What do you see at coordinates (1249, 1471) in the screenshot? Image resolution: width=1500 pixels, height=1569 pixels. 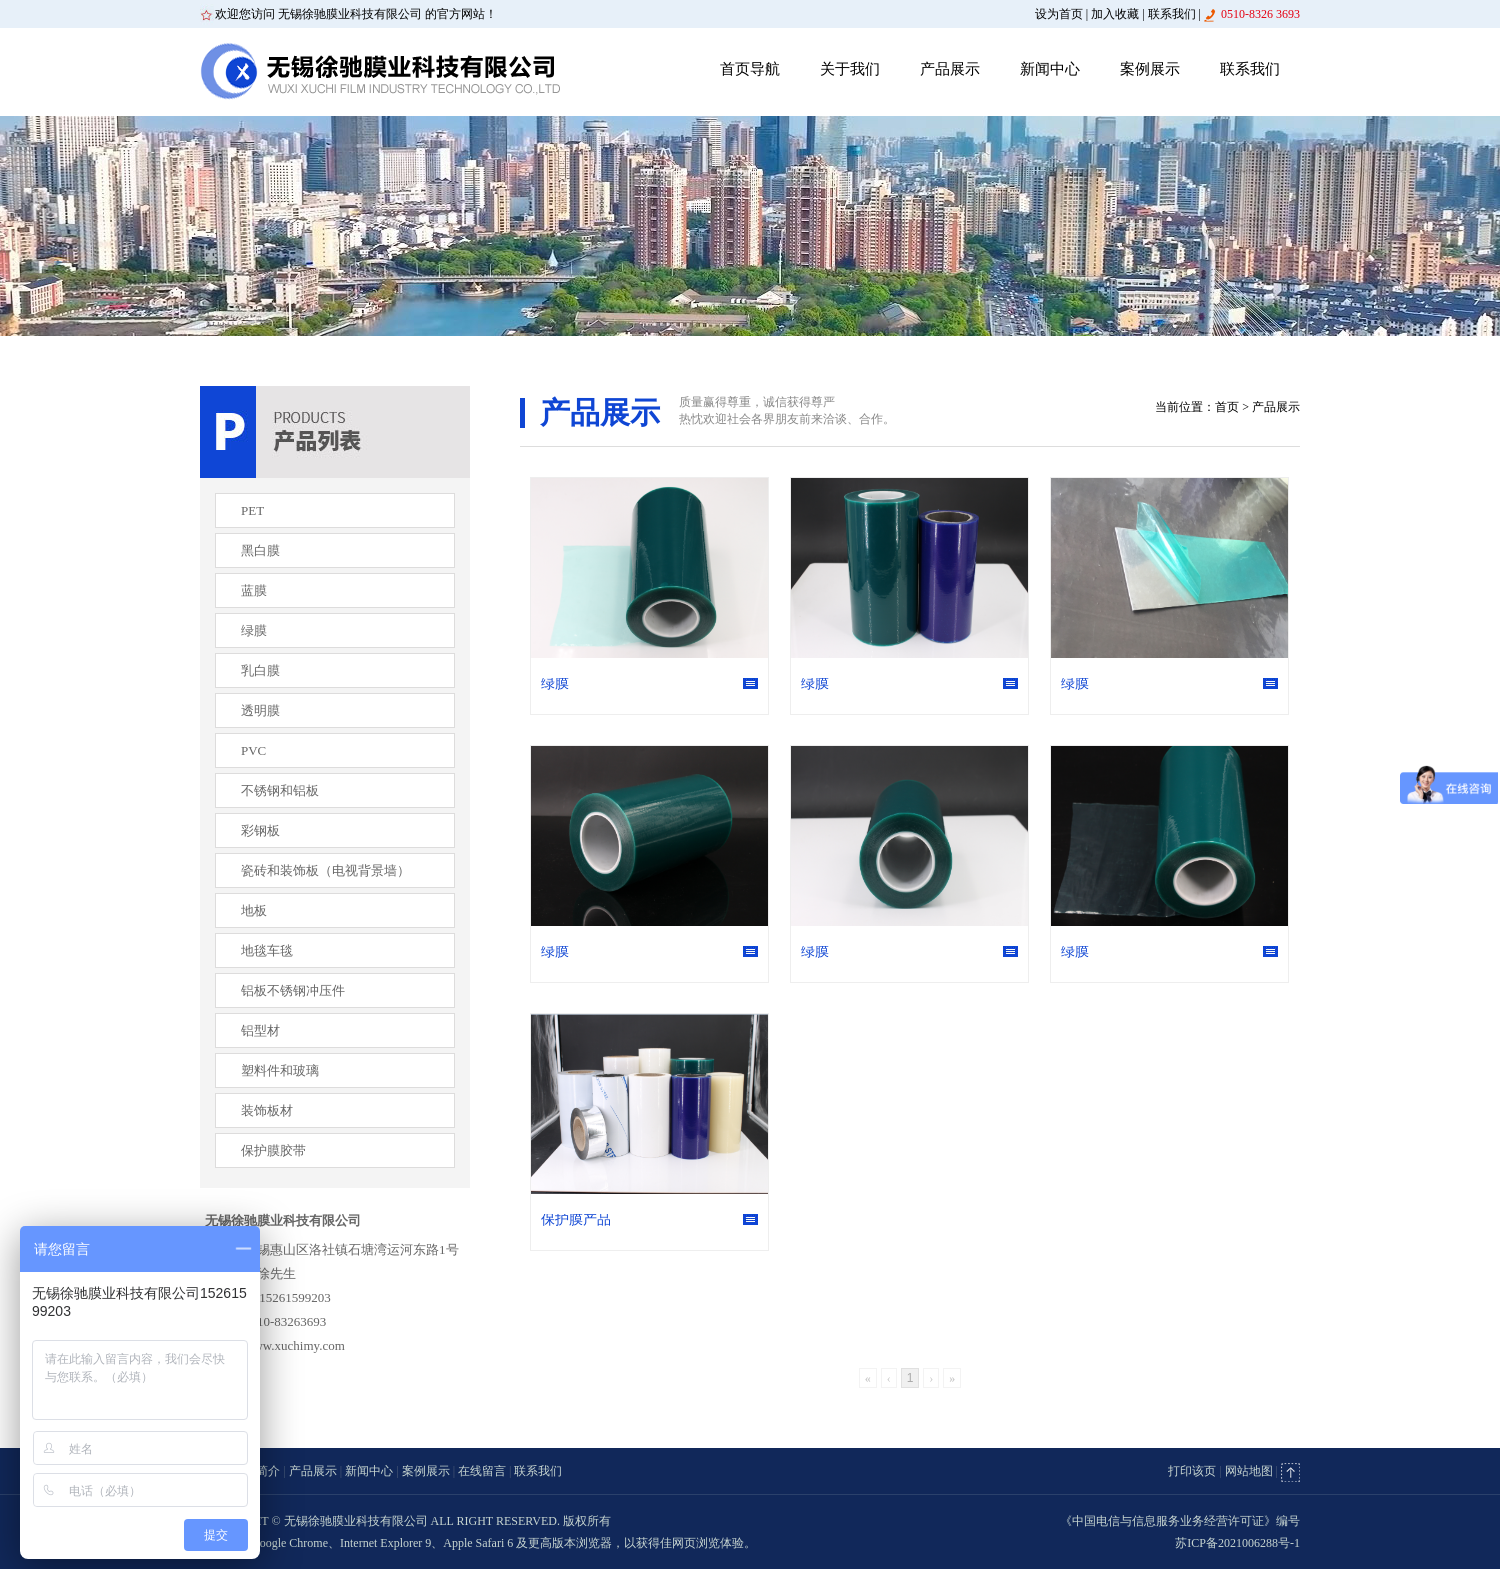 I see `网站地图` at bounding box center [1249, 1471].